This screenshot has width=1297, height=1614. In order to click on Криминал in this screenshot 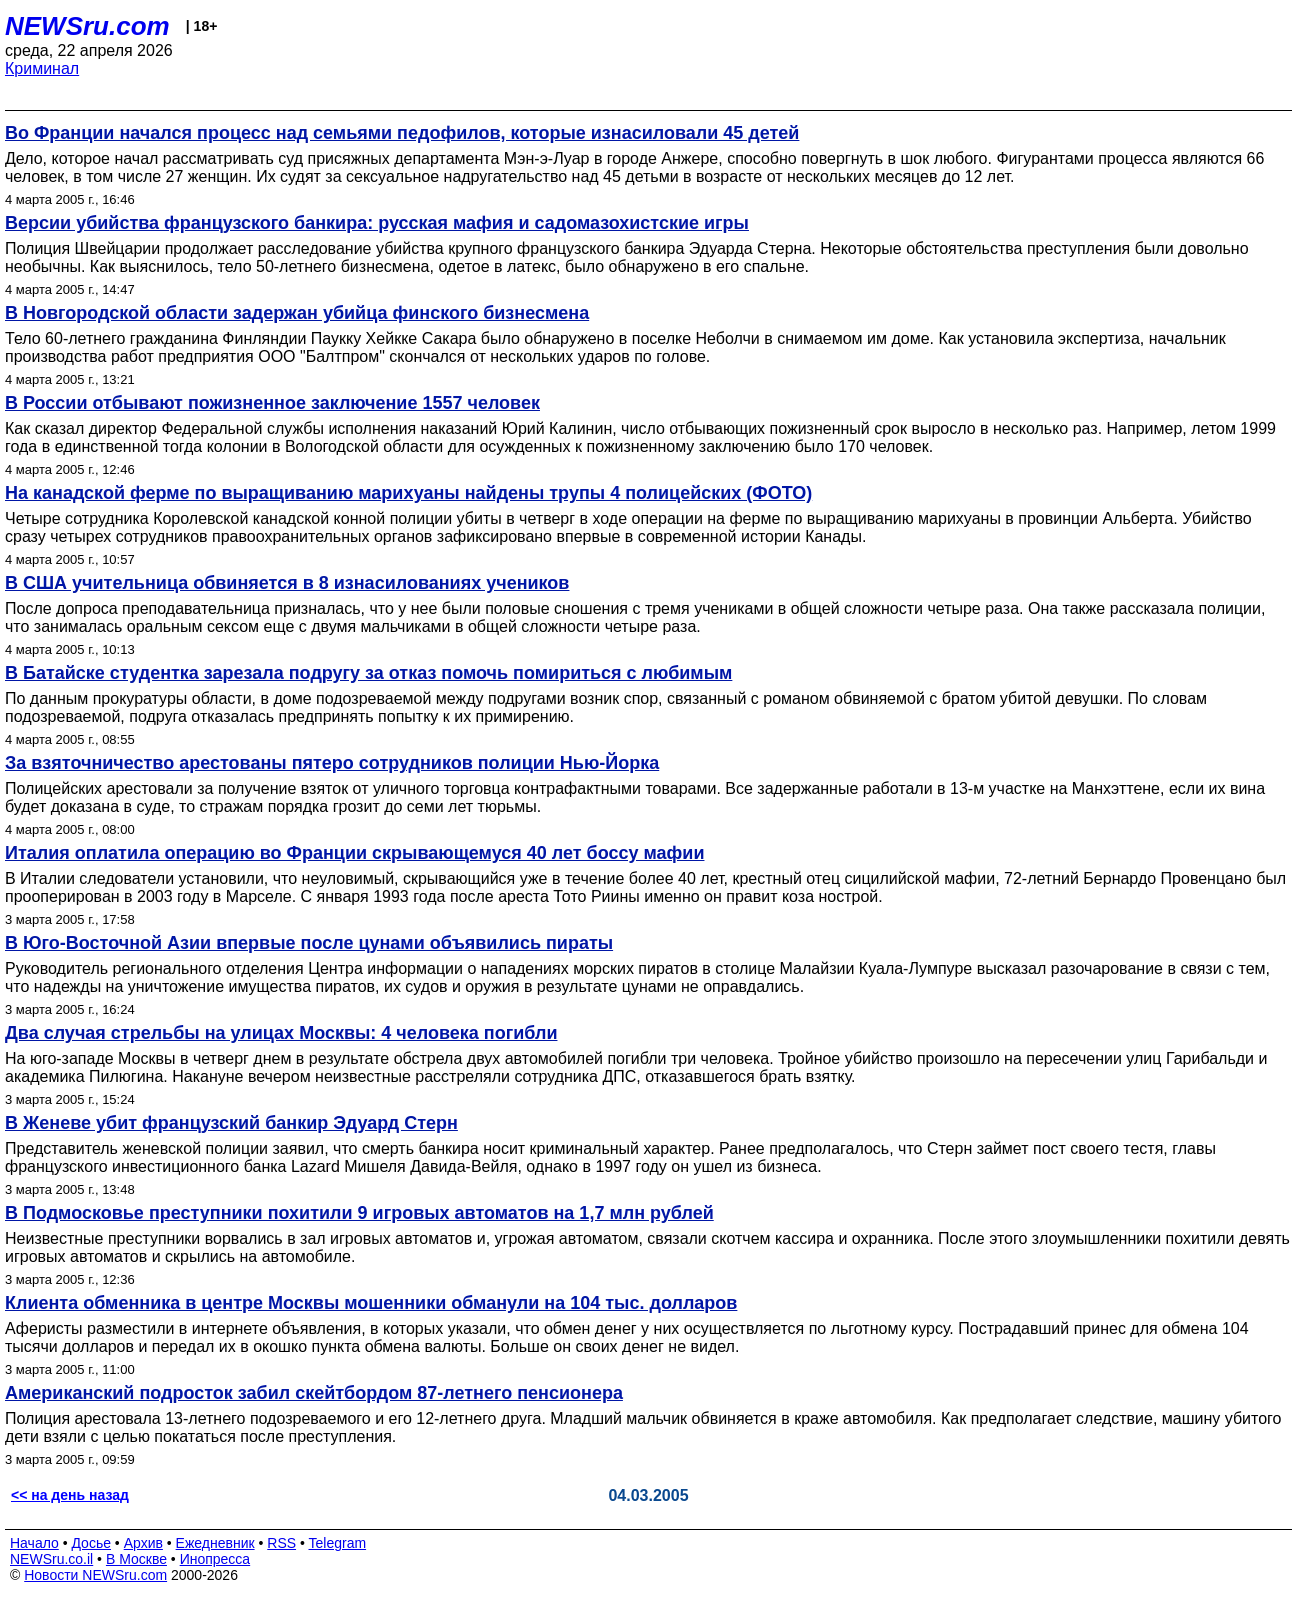, I will do `click(42, 68)`.